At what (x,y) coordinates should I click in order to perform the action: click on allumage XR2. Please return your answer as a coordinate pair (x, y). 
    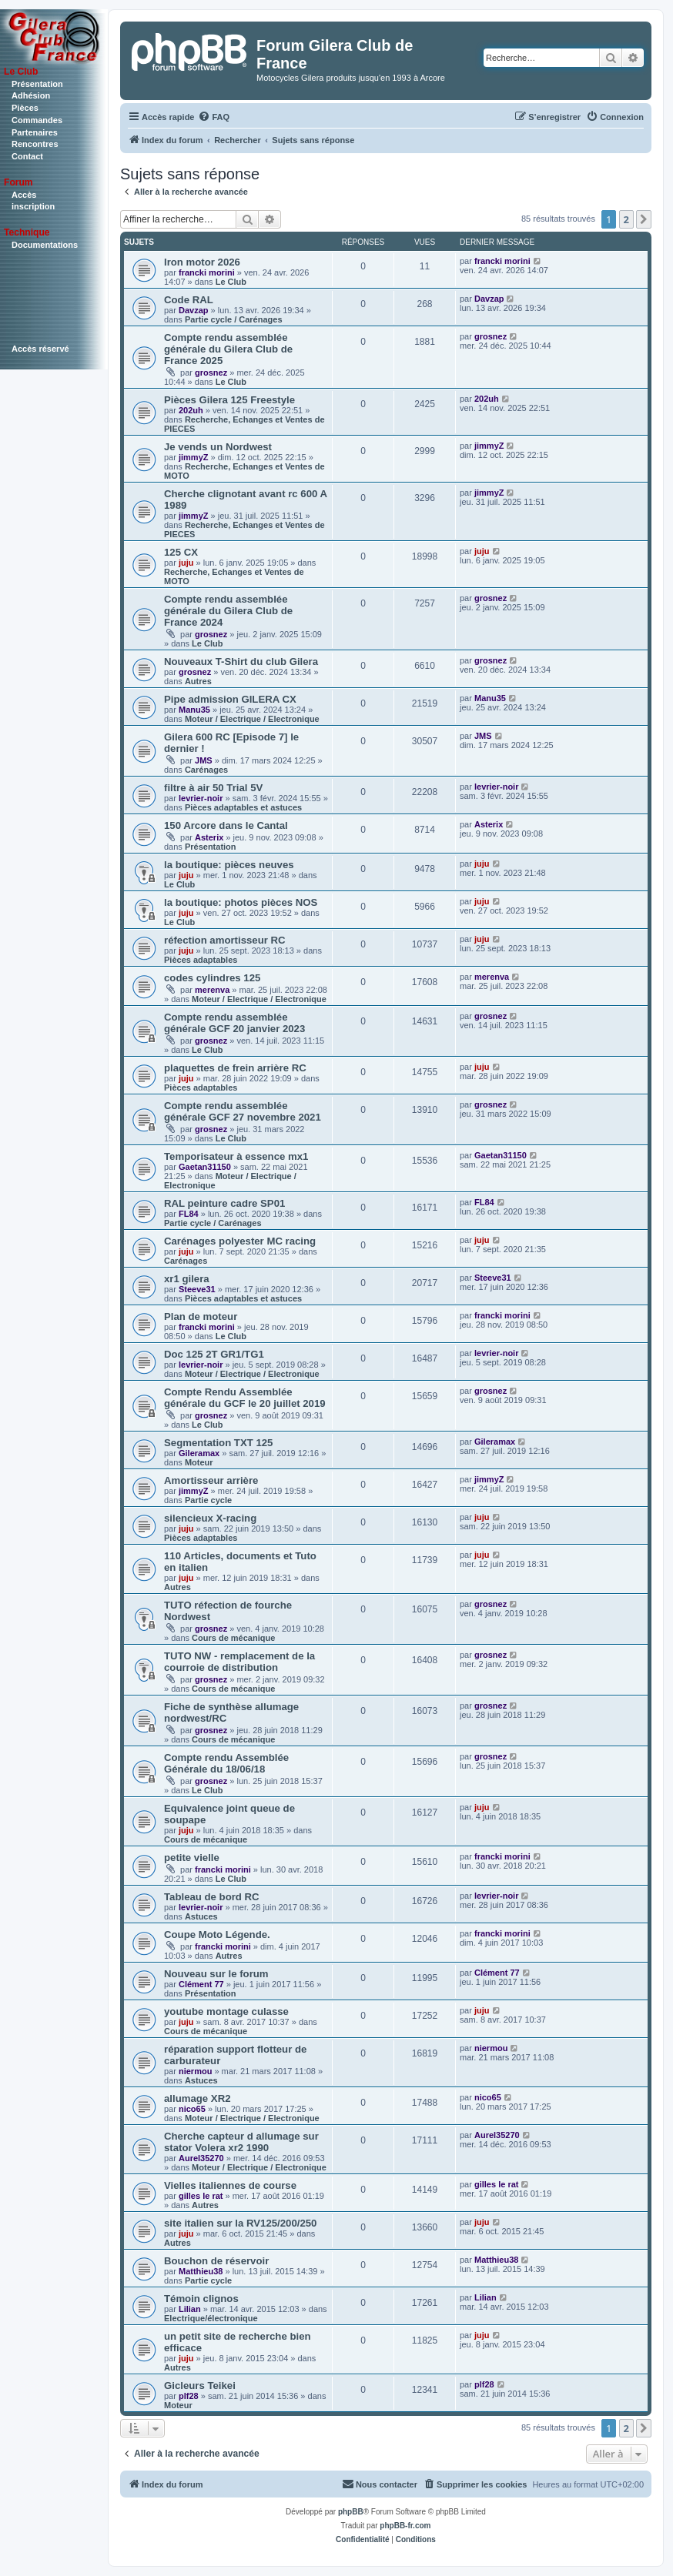
    Looking at the image, I should click on (197, 2098).